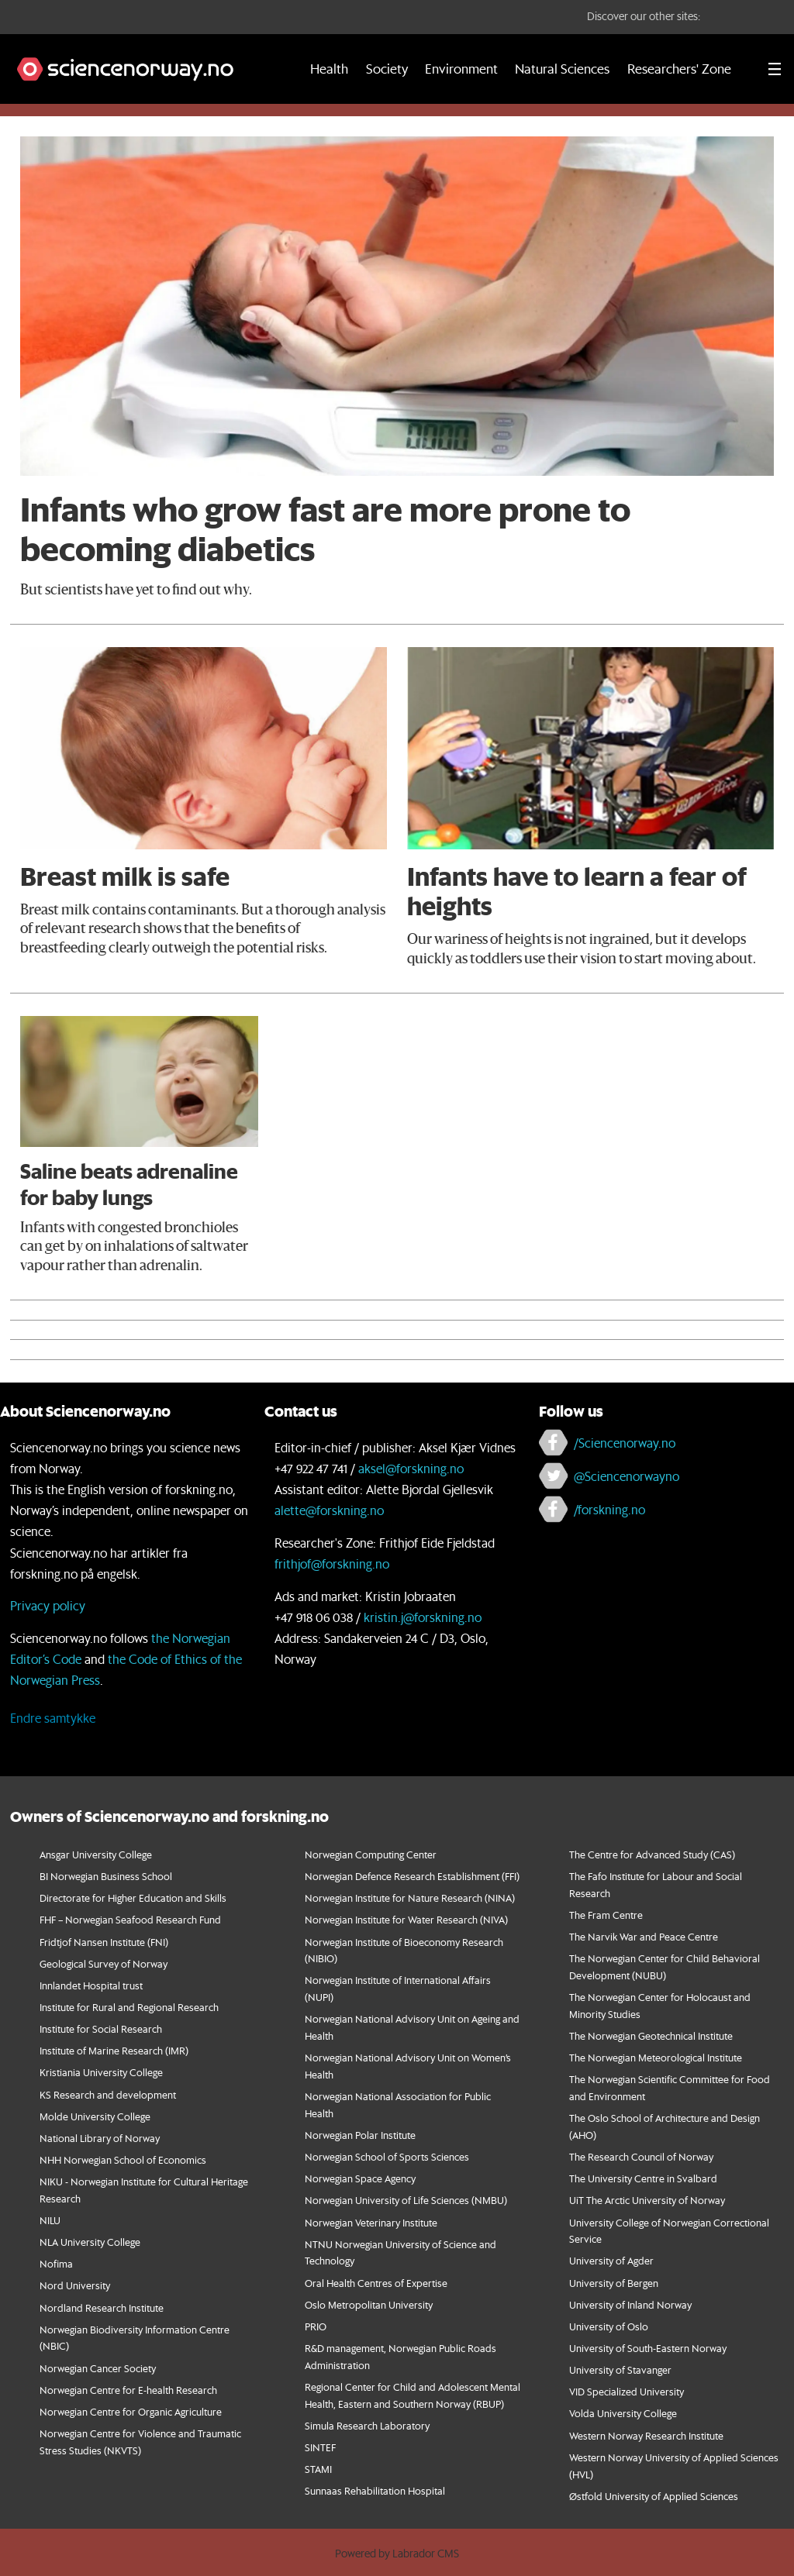 This screenshot has width=794, height=2576. What do you see at coordinates (100, 2137) in the screenshot?
I see `National Library of Norway` at bounding box center [100, 2137].